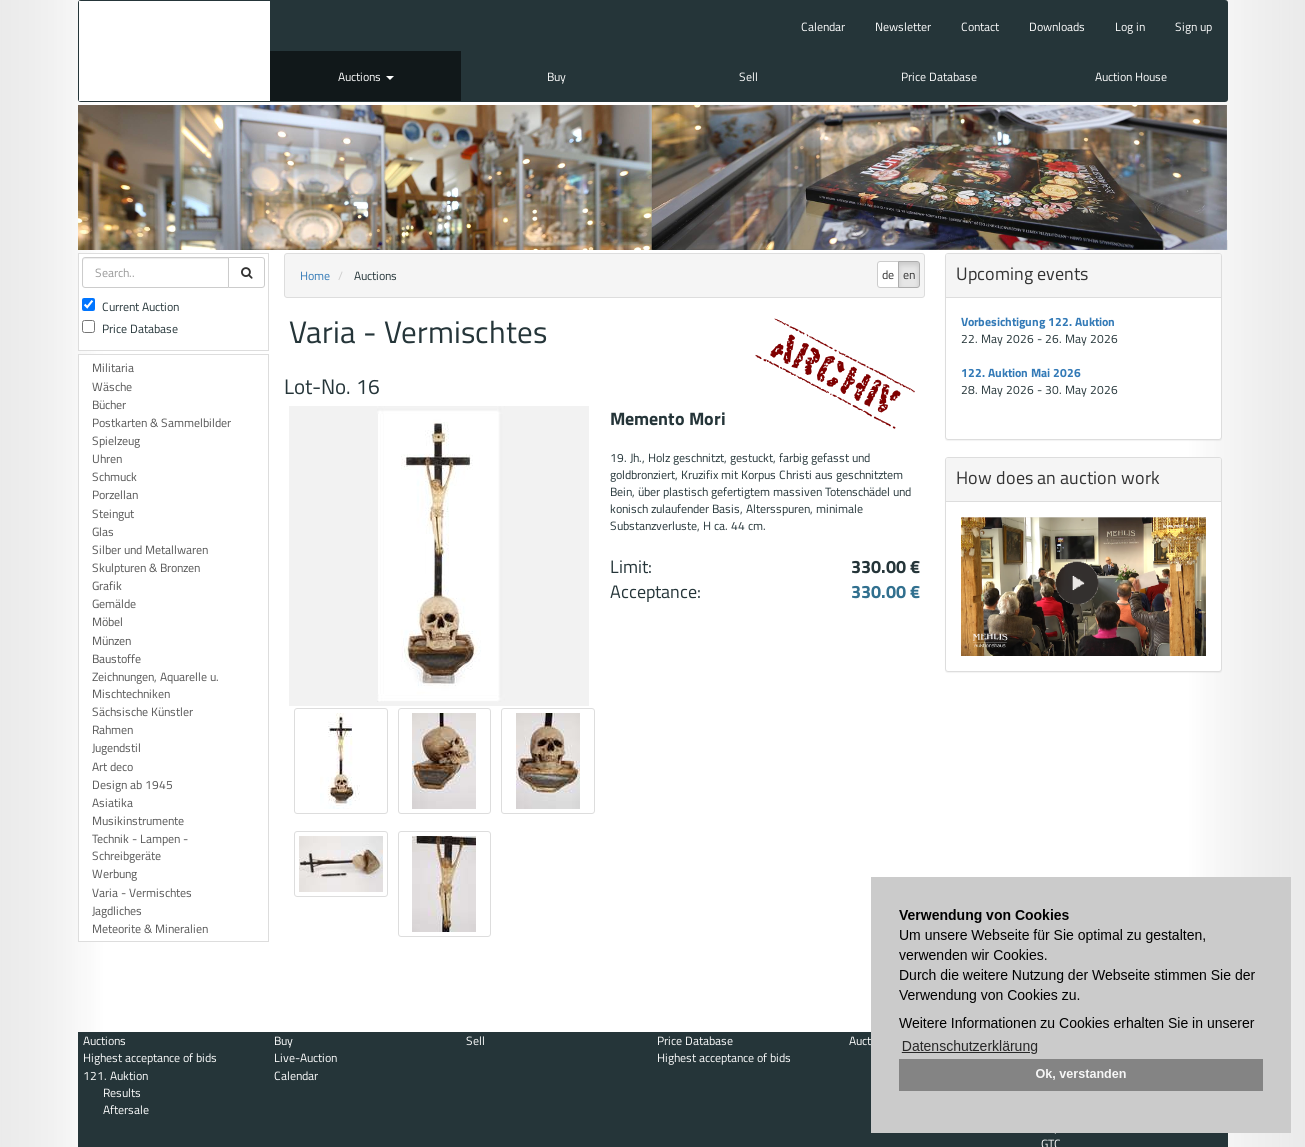 Image resolution: width=1305 pixels, height=1147 pixels. I want to click on Auction House, so click(1131, 76).